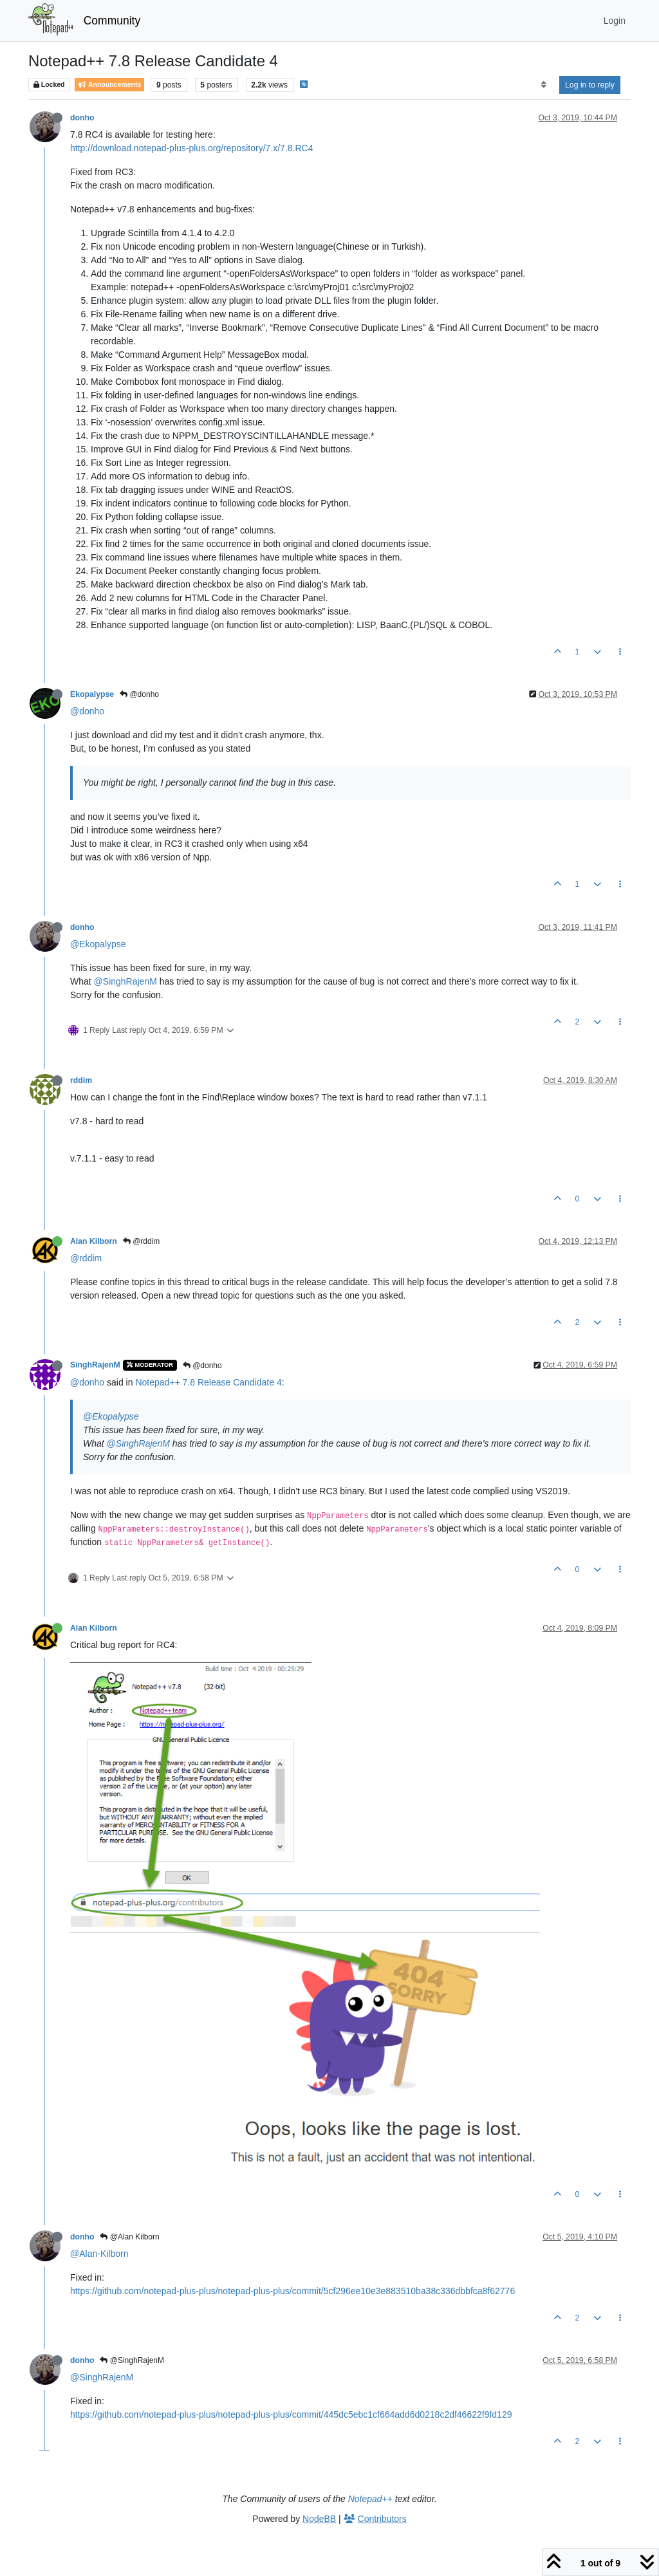  What do you see at coordinates (82, 117) in the screenshot?
I see `donho` at bounding box center [82, 117].